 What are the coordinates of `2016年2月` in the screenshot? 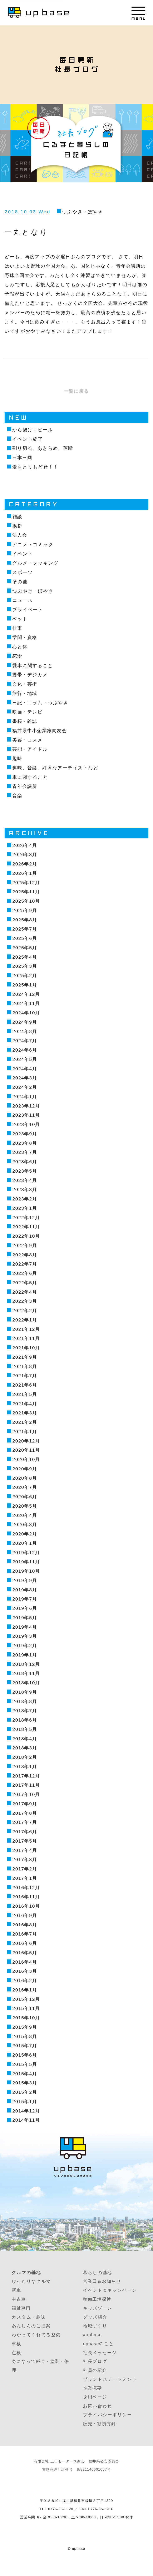 It's located at (24, 1980).